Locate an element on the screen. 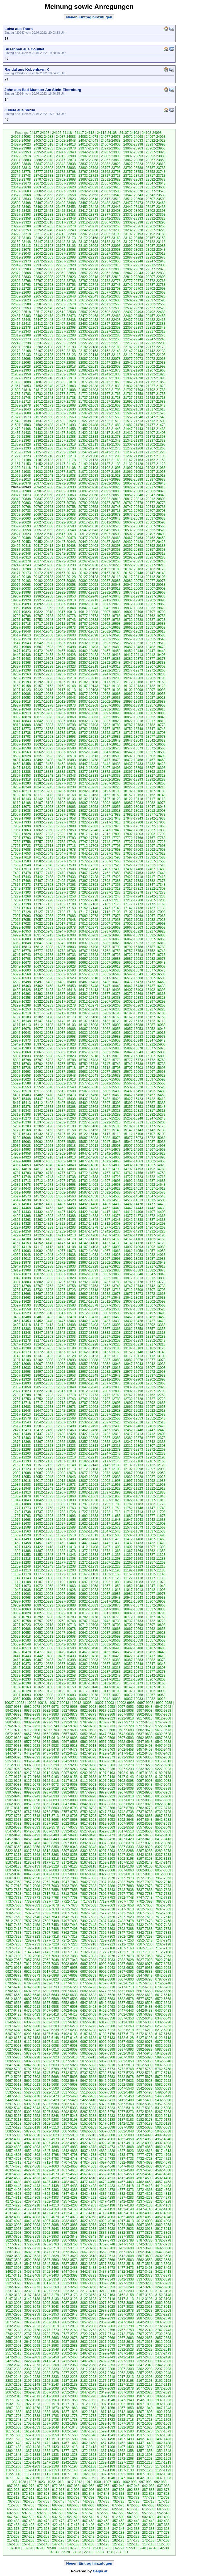  18812-18808 is located at coordinates (21, 725).